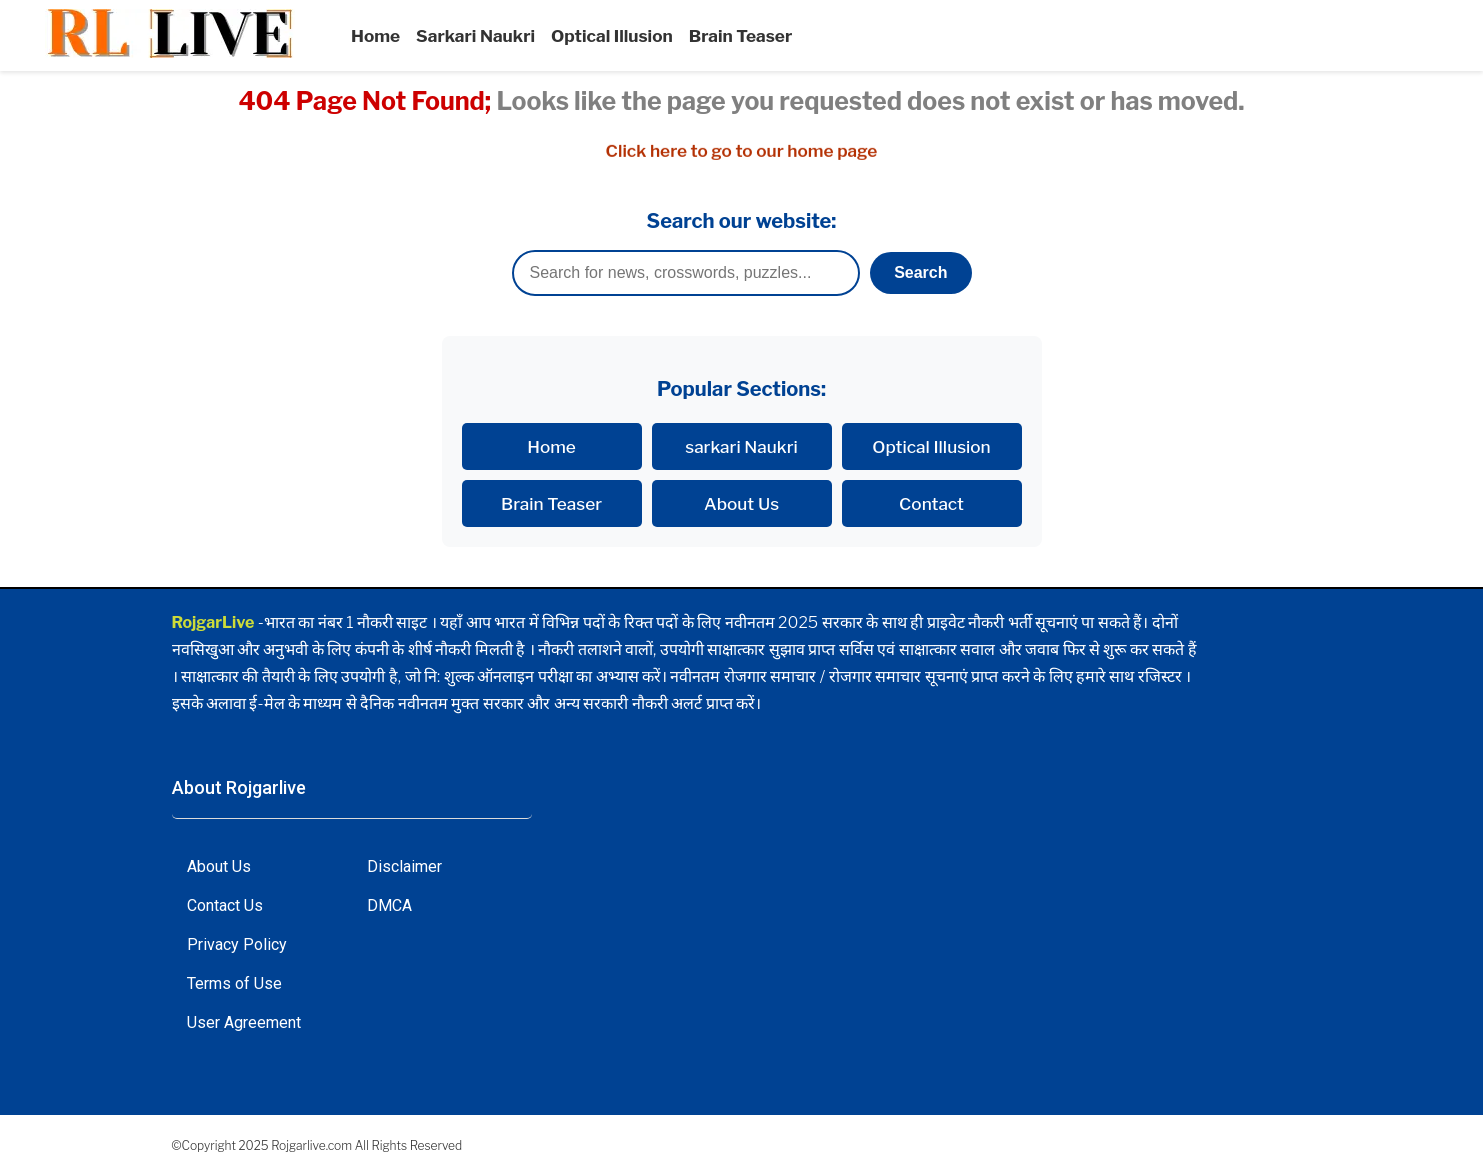 The height and width of the screenshot is (1176, 1483). I want to click on Contact Us, so click(225, 905).